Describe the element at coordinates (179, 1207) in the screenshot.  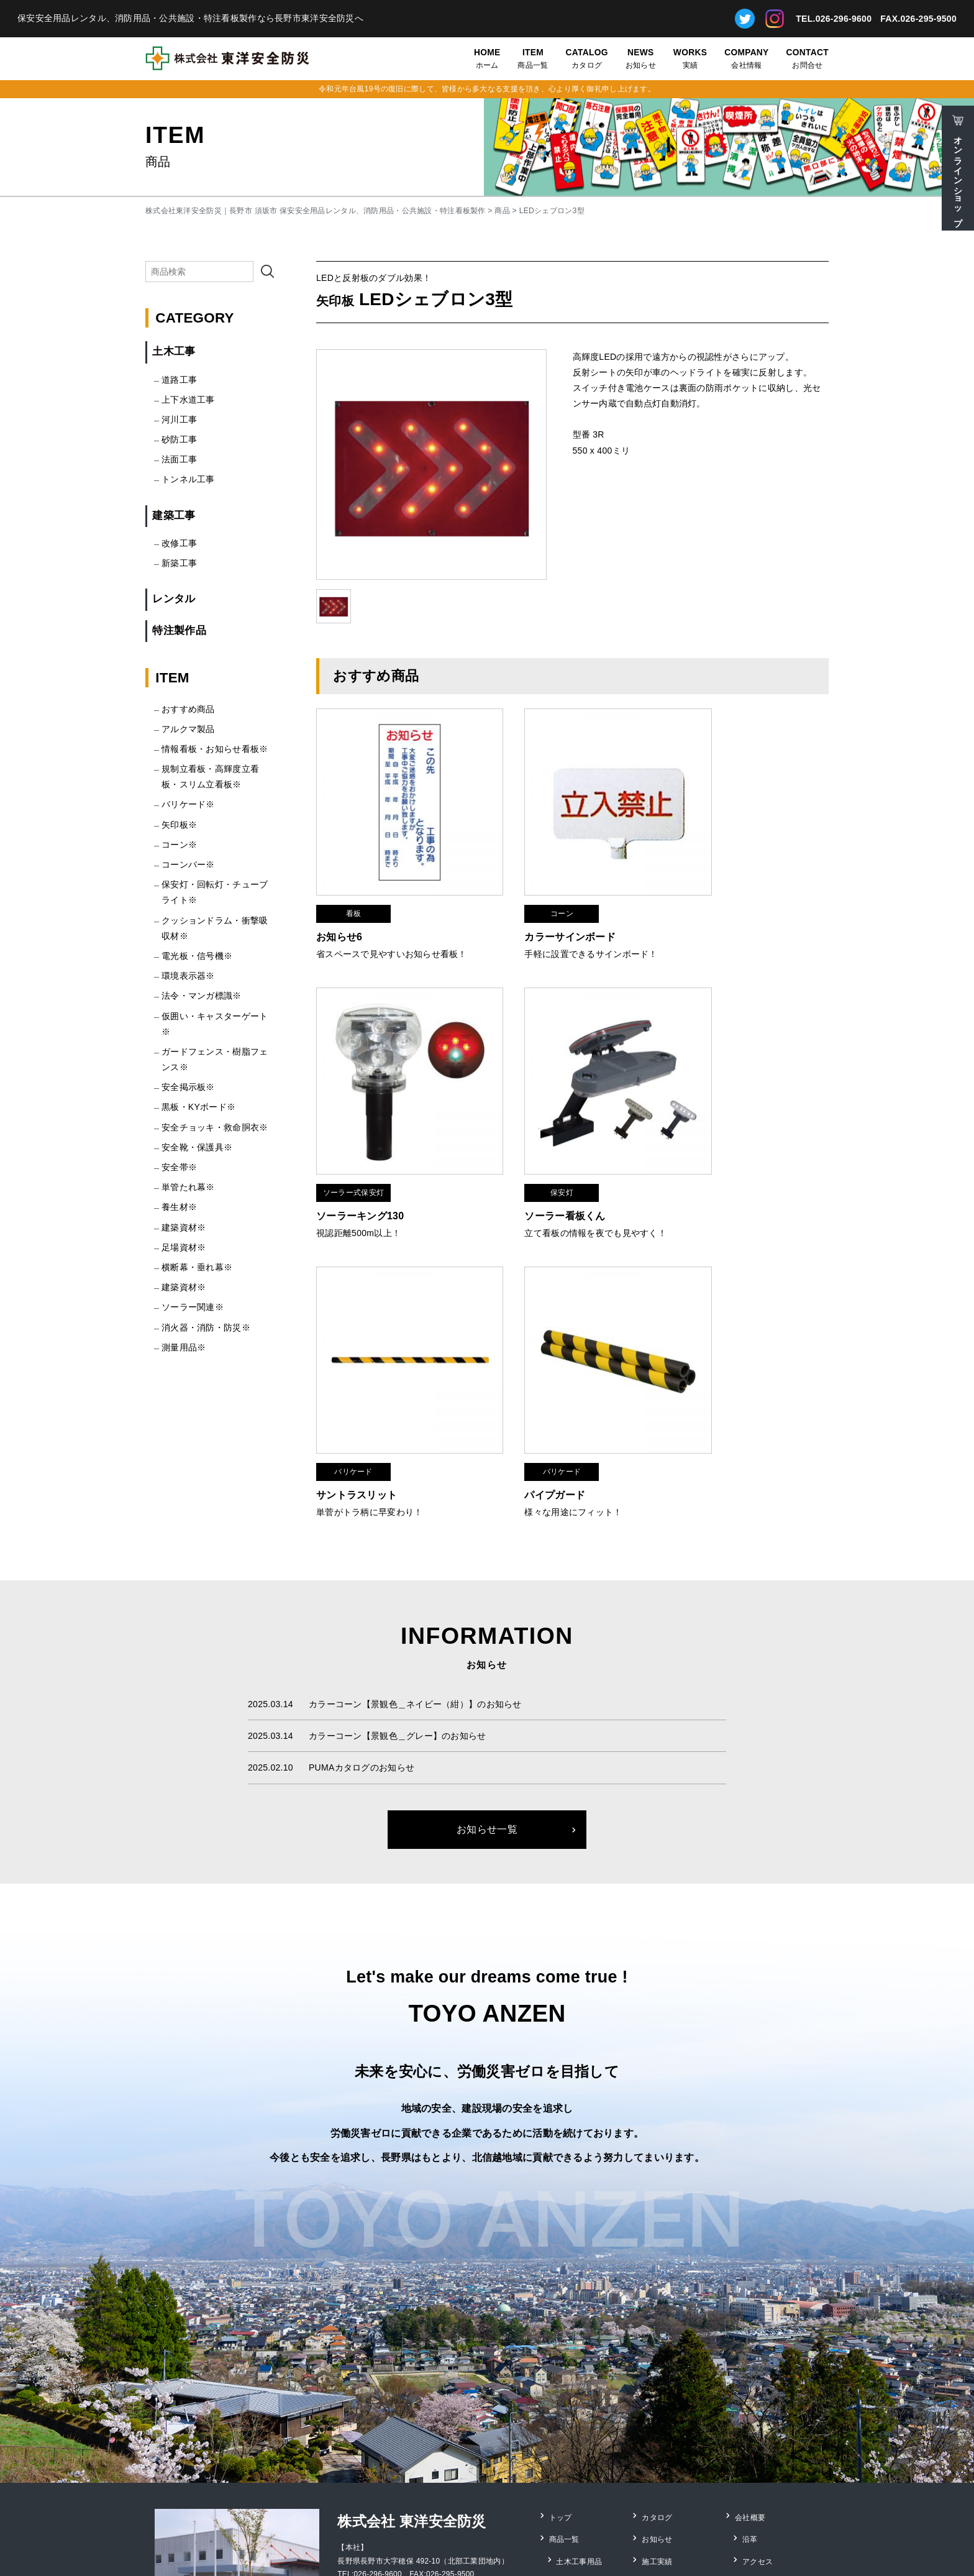
I see `養生材※` at that location.